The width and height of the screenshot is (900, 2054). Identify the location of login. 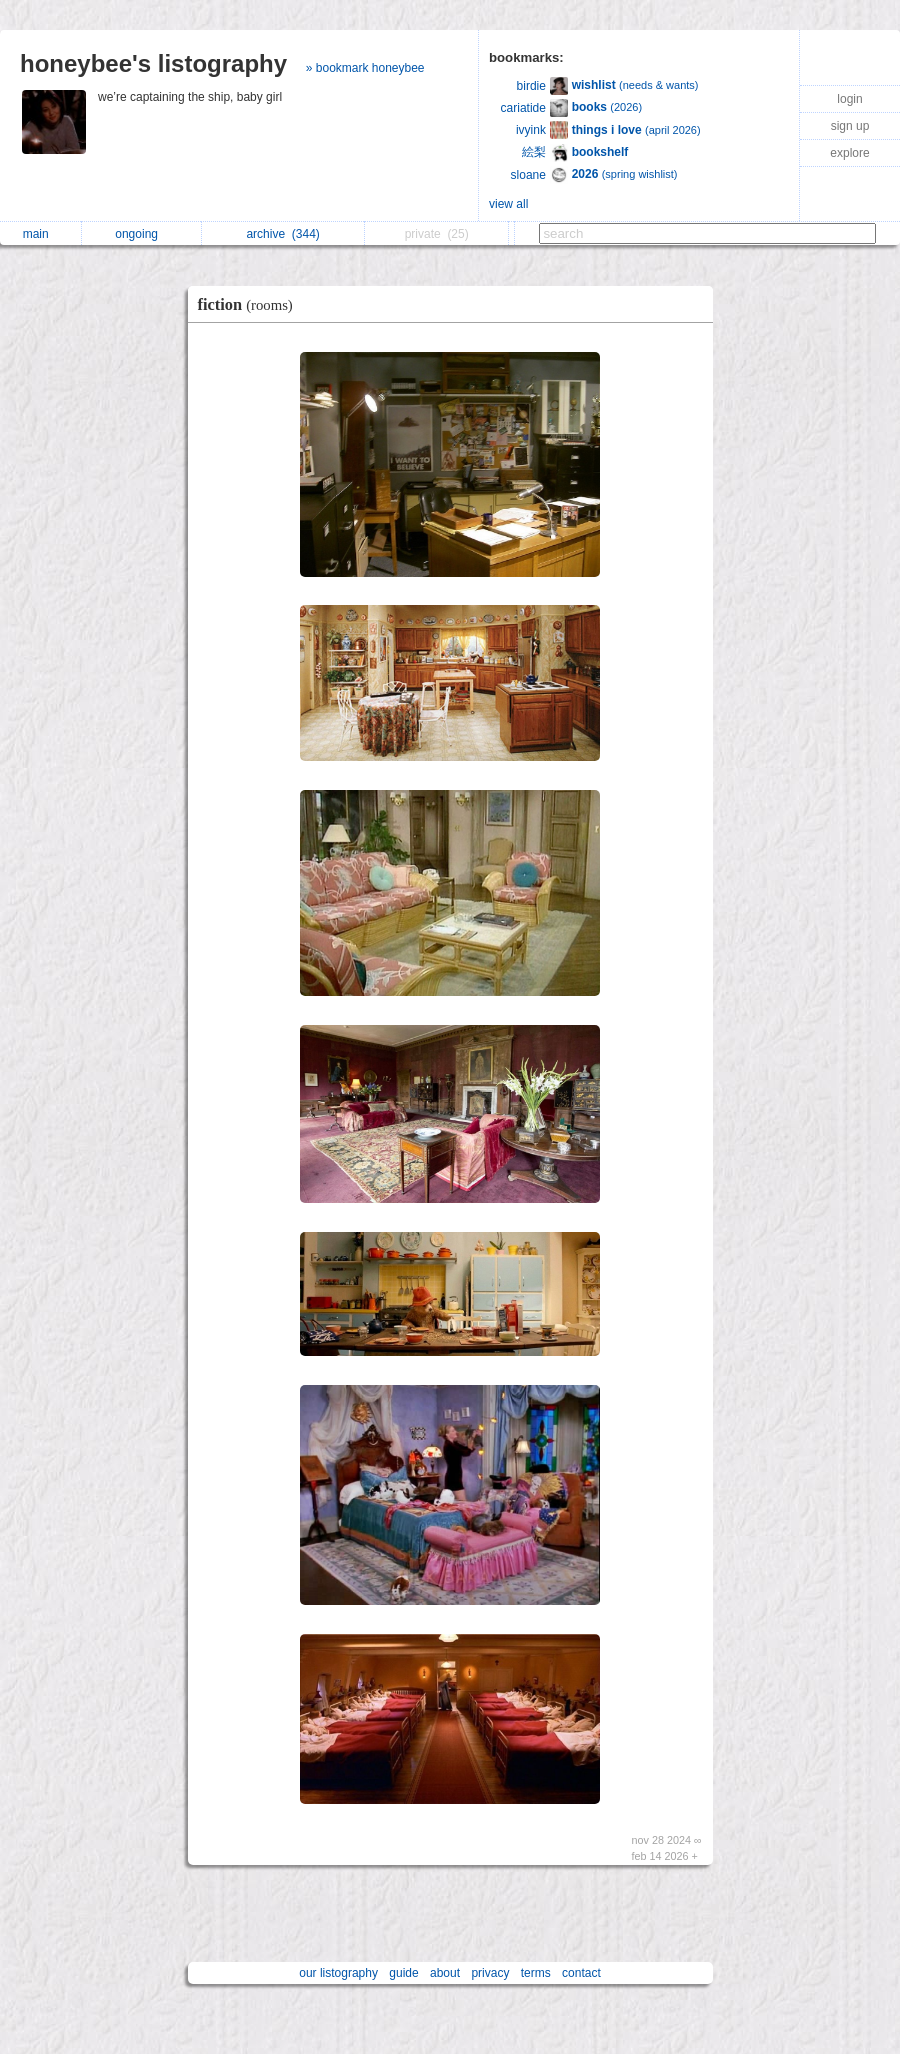
(849, 99).